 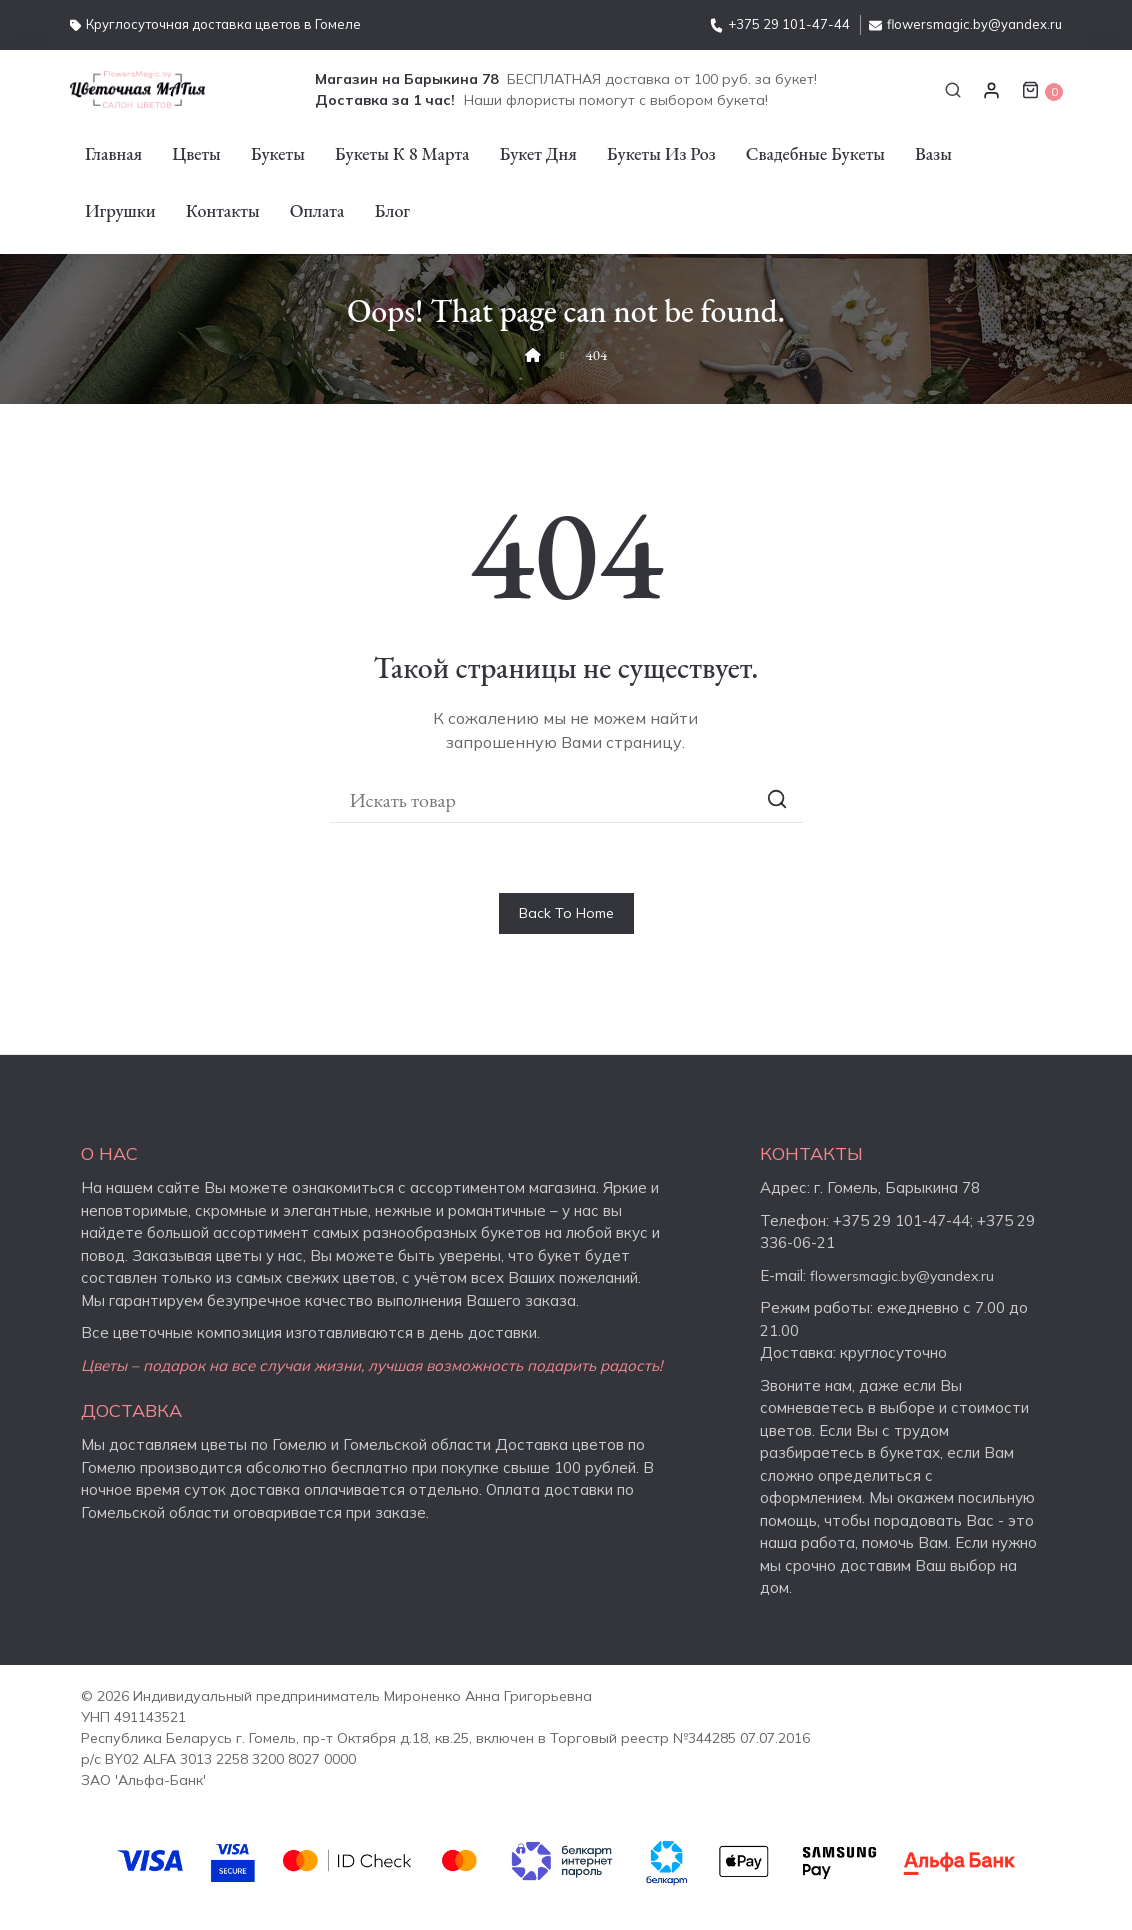 What do you see at coordinates (278, 153) in the screenshot?
I see `Букеты` at bounding box center [278, 153].